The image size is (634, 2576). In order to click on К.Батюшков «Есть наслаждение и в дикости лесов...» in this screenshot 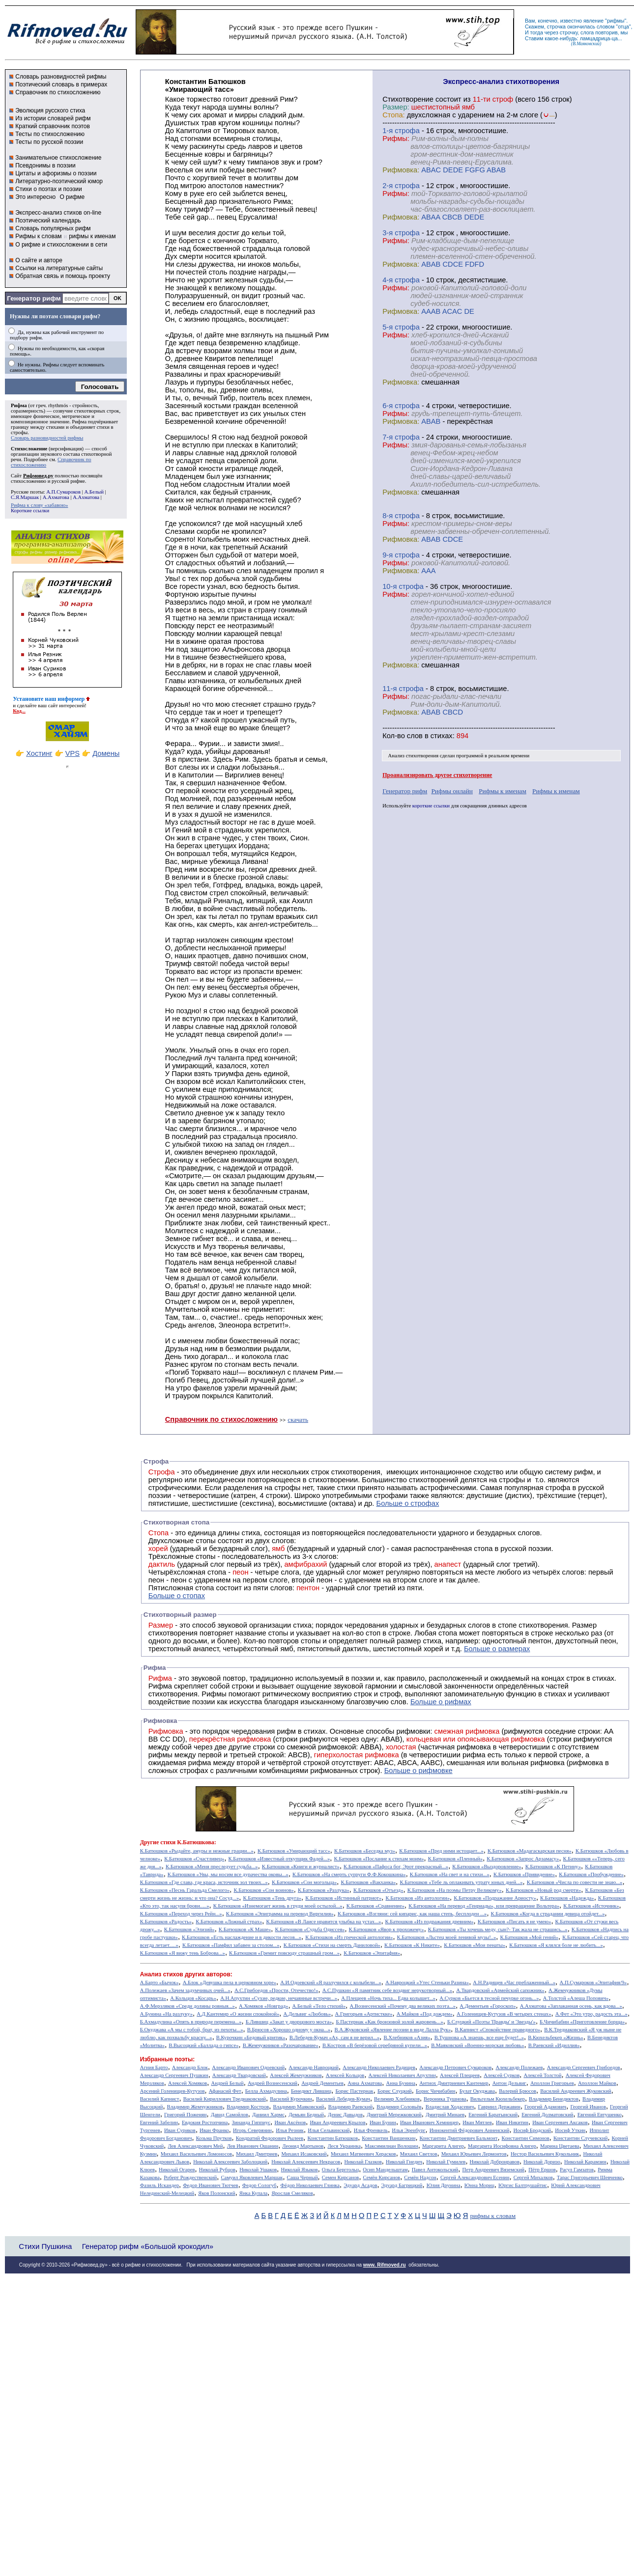, I will do `click(241, 1937)`.